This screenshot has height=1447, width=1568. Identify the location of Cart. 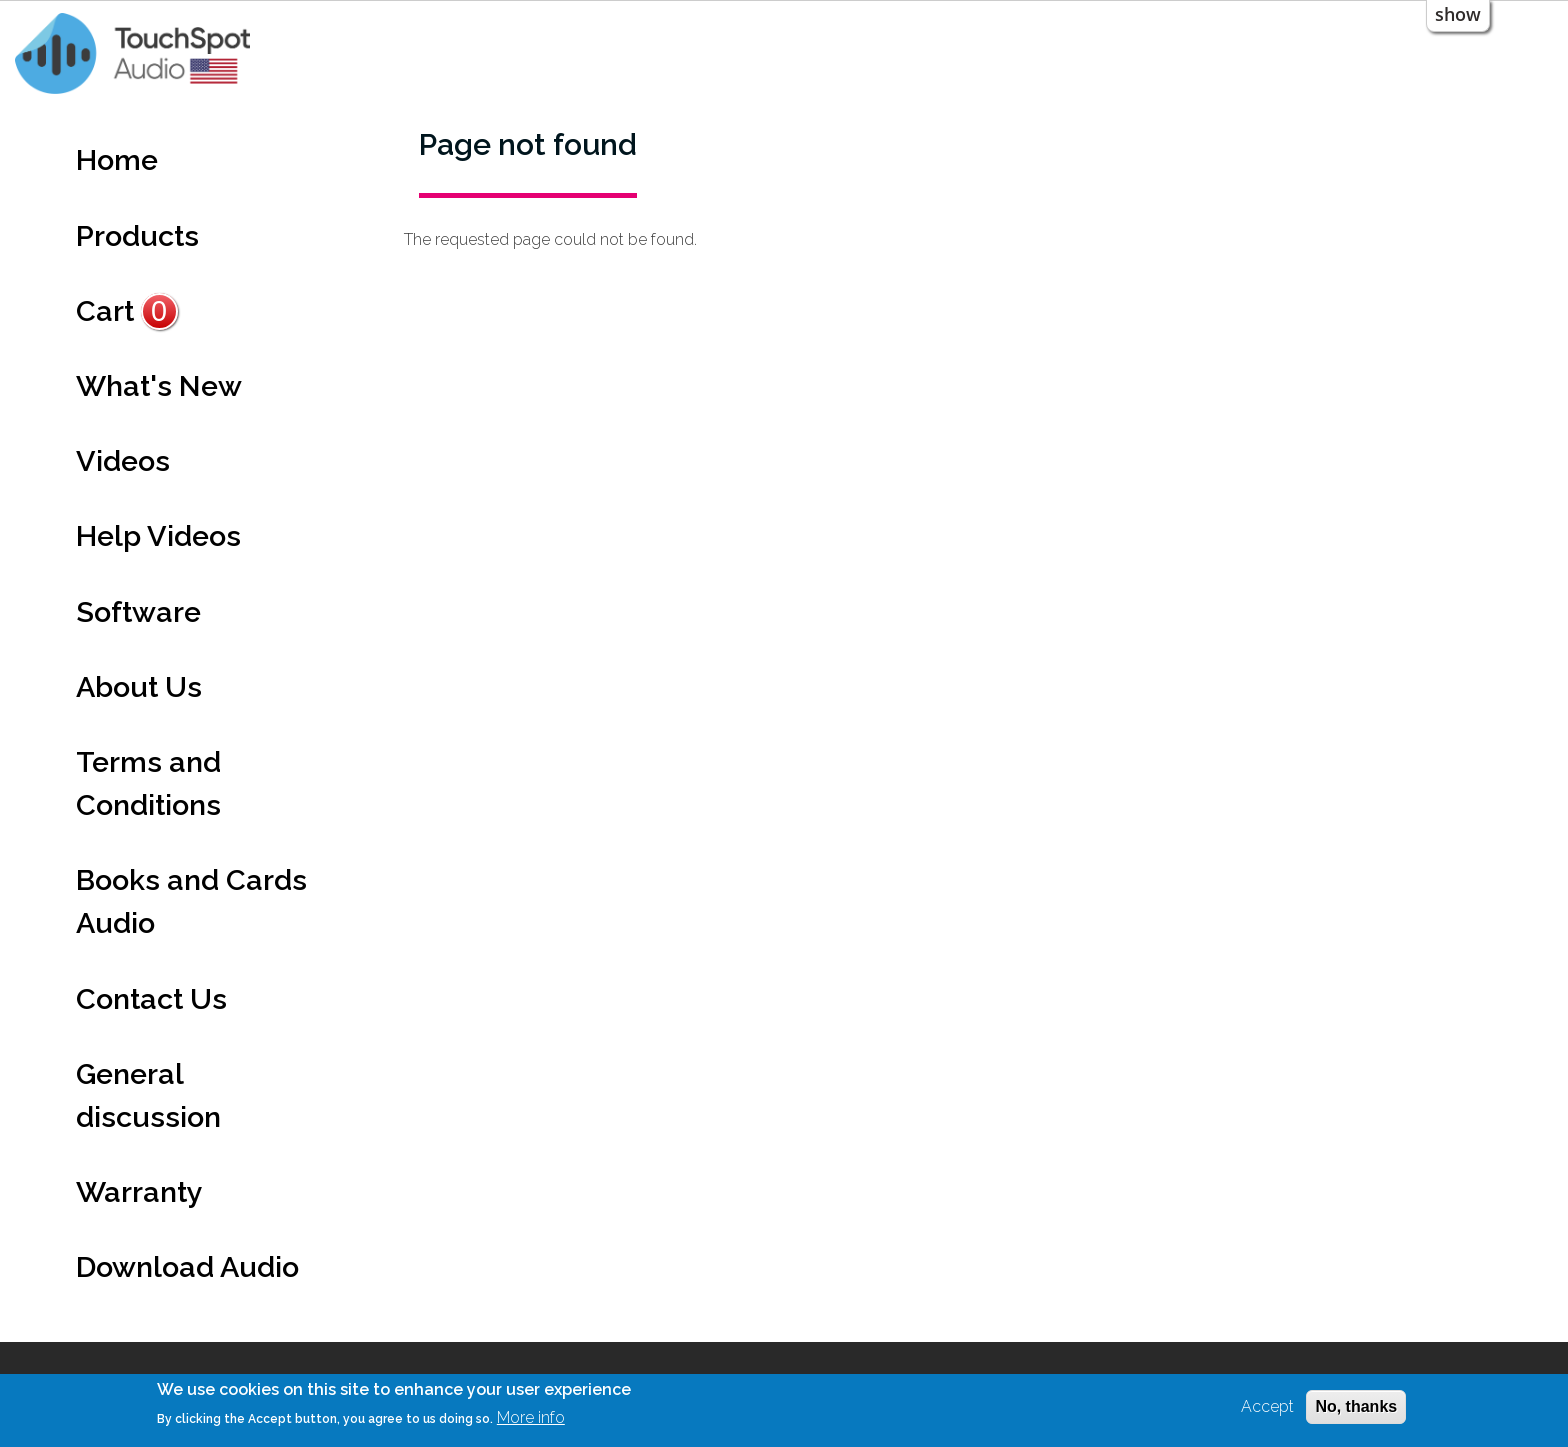
(127, 311).